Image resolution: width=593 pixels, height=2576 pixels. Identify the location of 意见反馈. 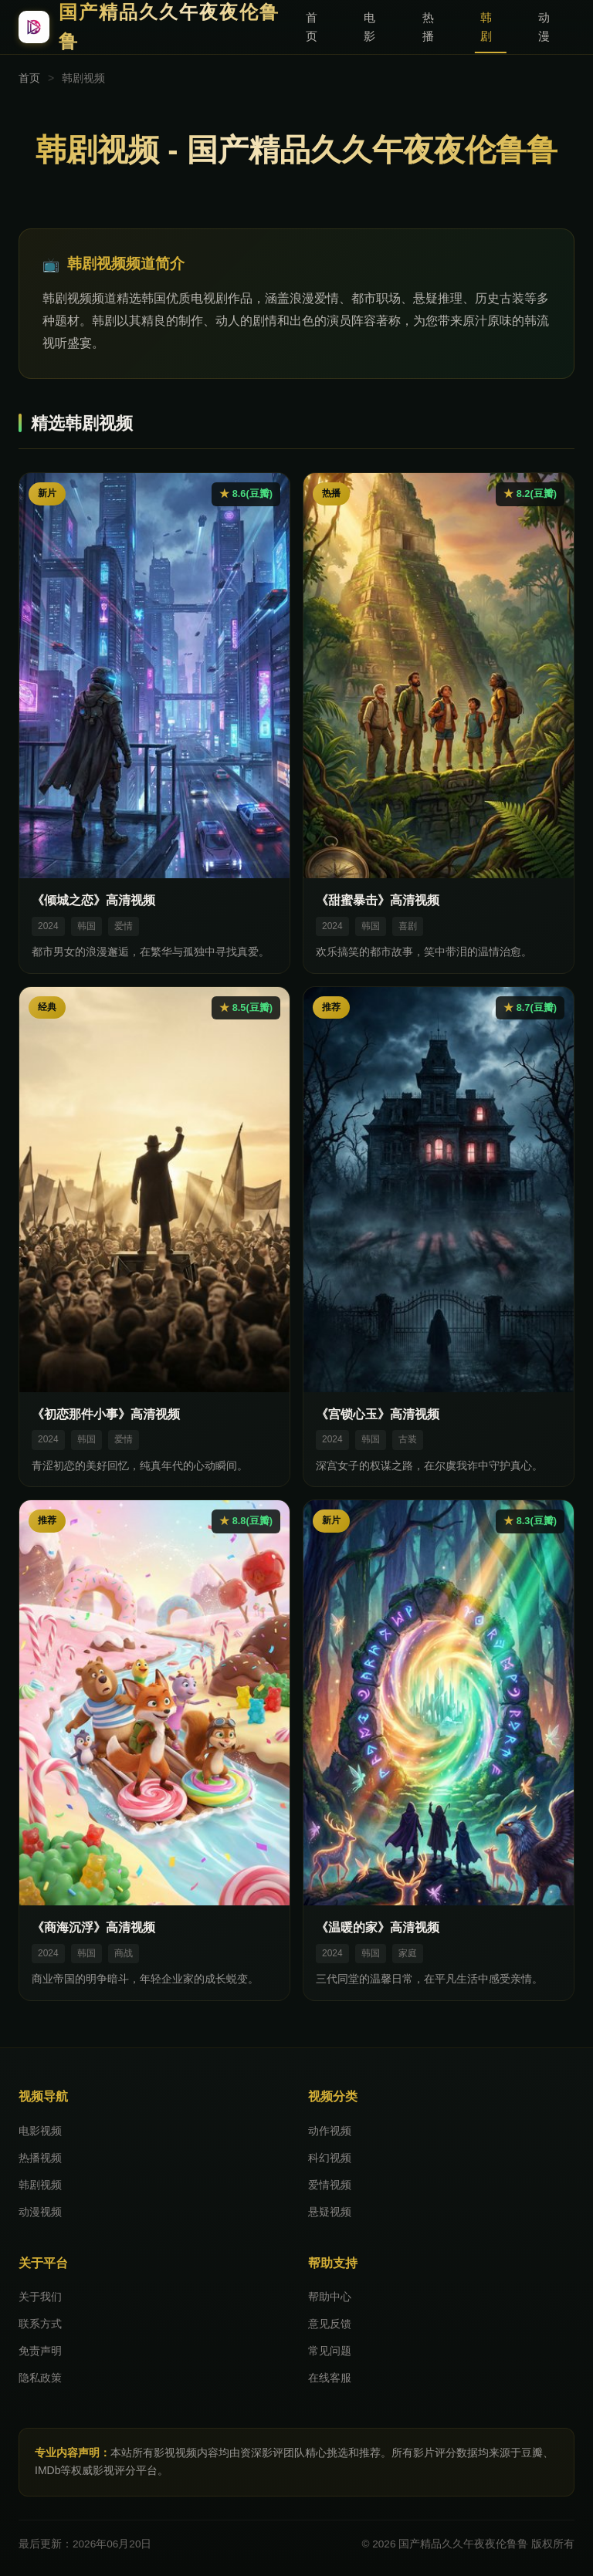
(329, 2323).